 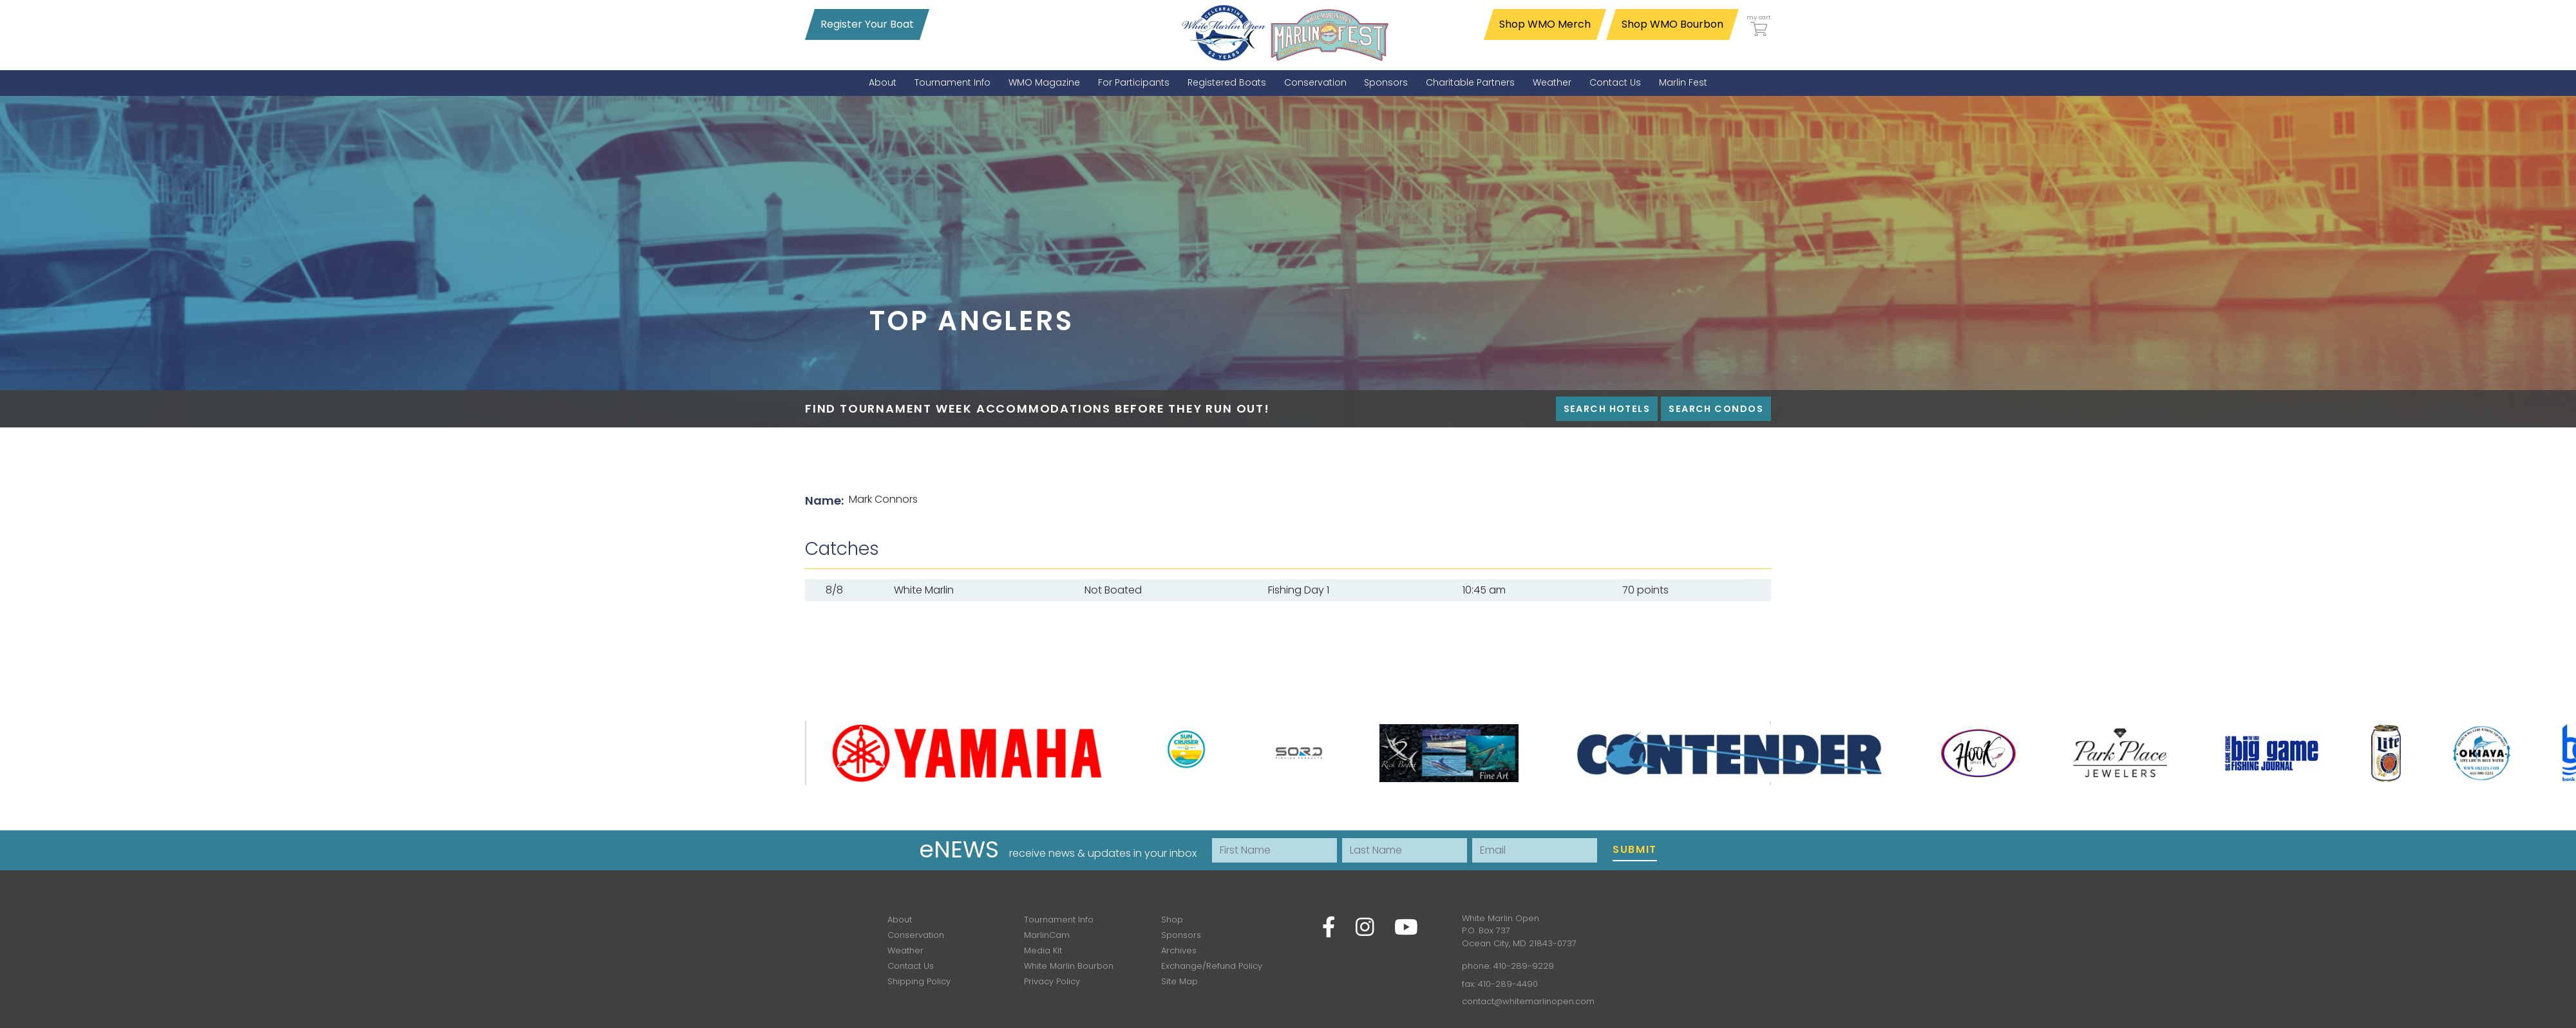 I want to click on 410-289-9229, so click(x=1523, y=966).